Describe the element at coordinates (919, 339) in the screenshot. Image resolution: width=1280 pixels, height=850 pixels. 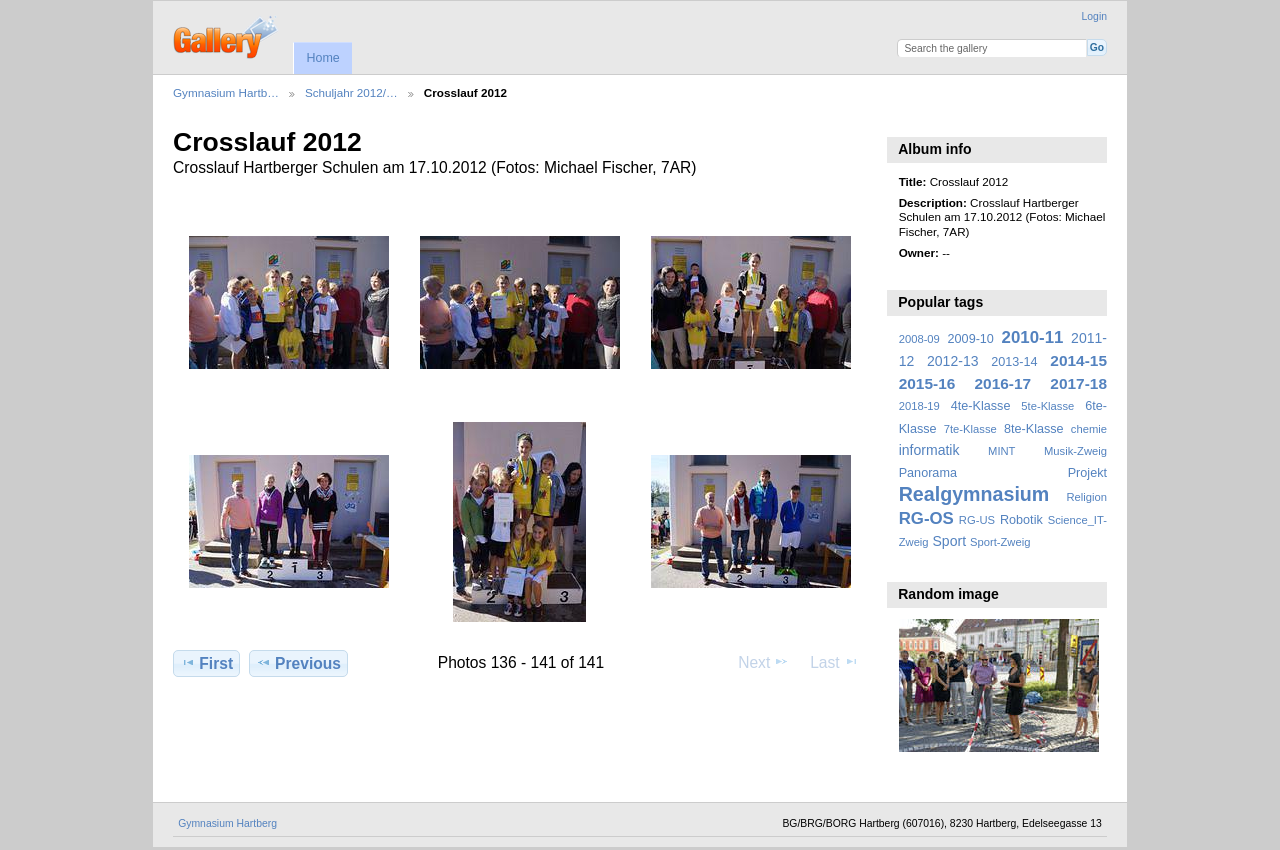
I see `2008-09` at that location.